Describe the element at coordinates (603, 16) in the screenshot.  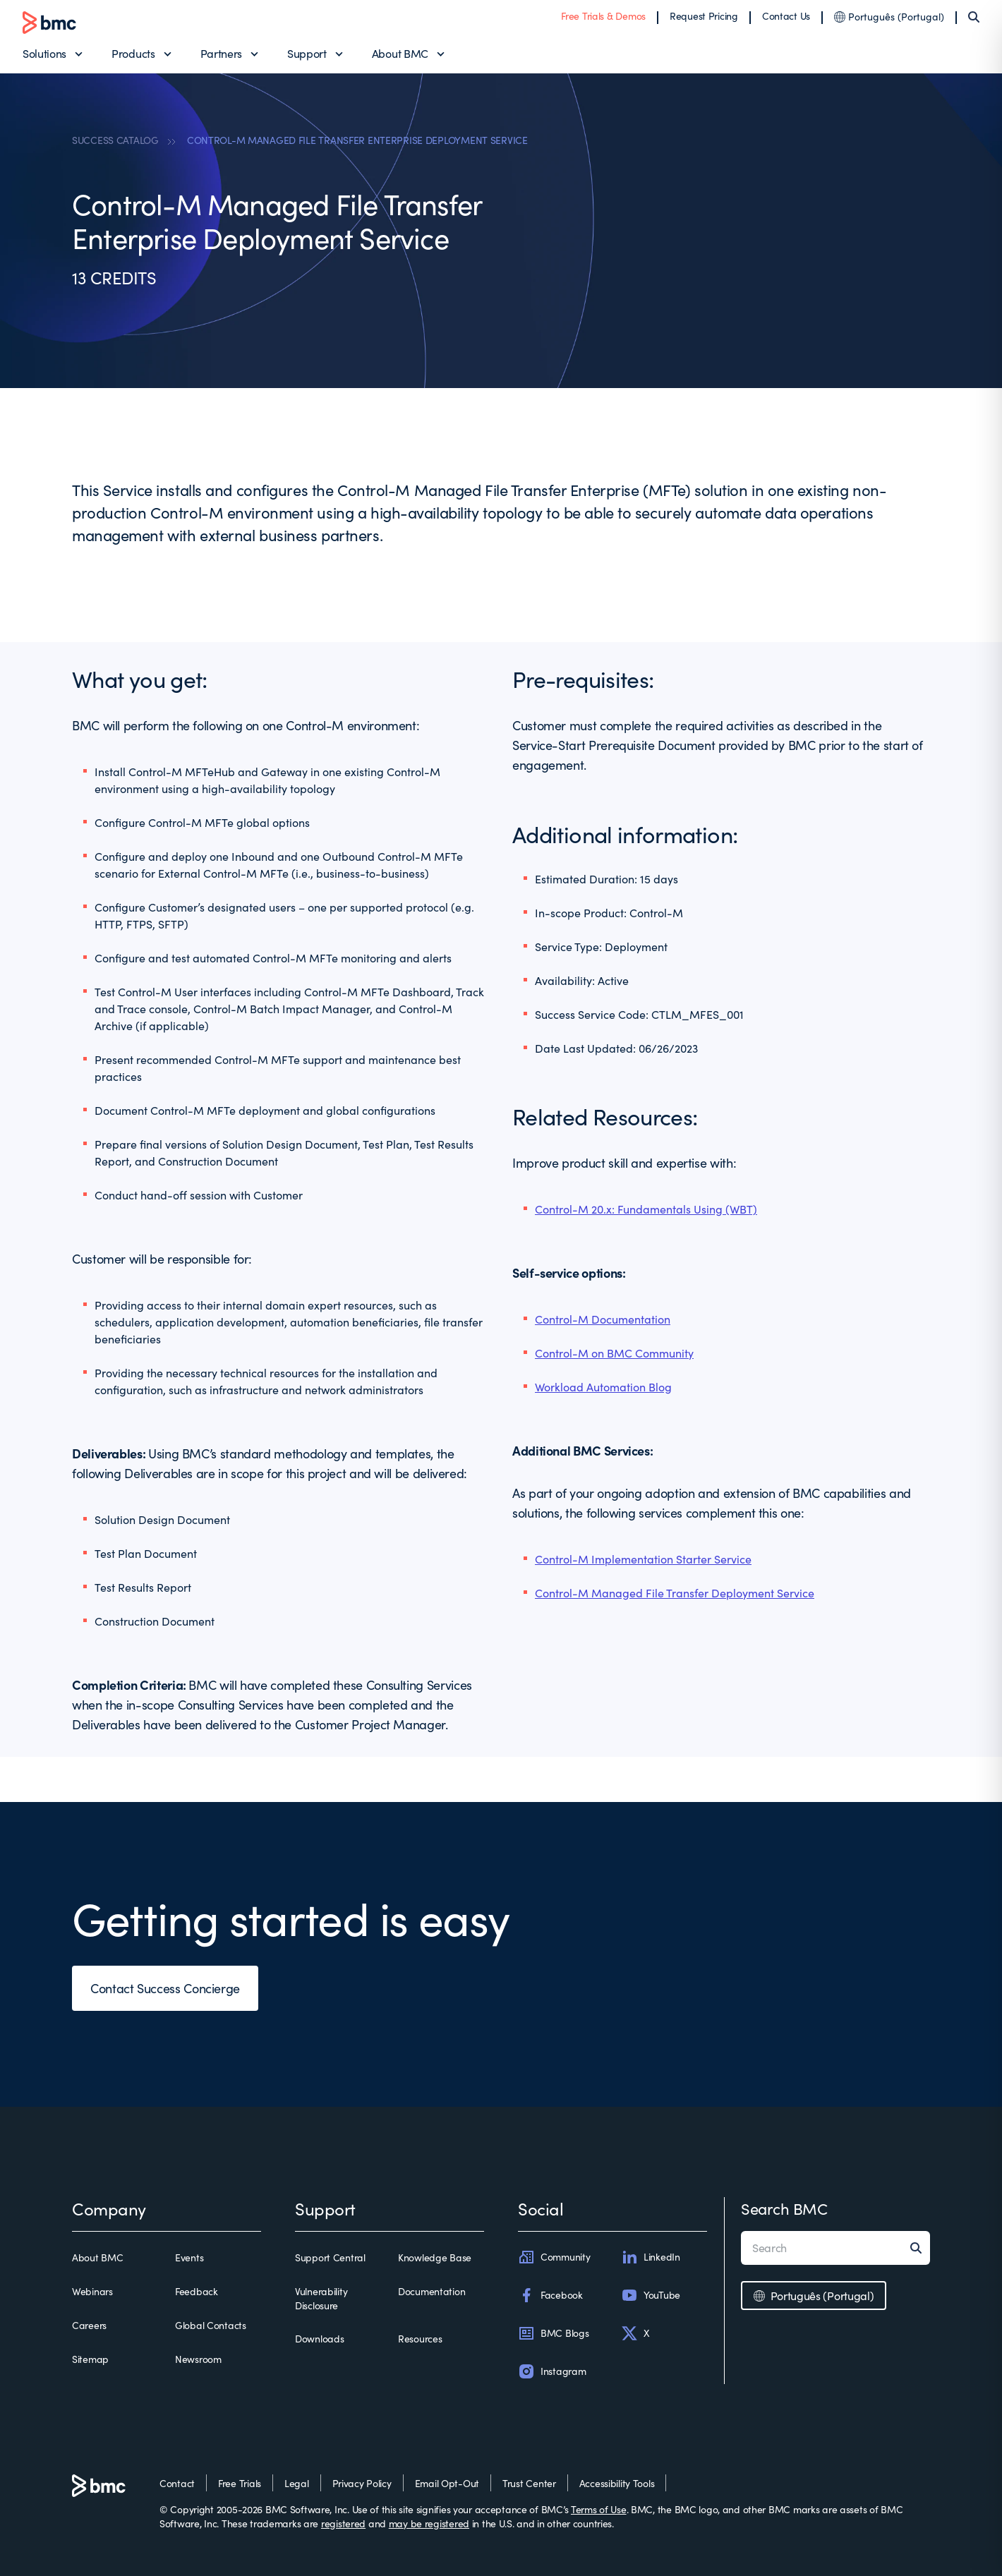
I see `Free Trials & Demos` at that location.